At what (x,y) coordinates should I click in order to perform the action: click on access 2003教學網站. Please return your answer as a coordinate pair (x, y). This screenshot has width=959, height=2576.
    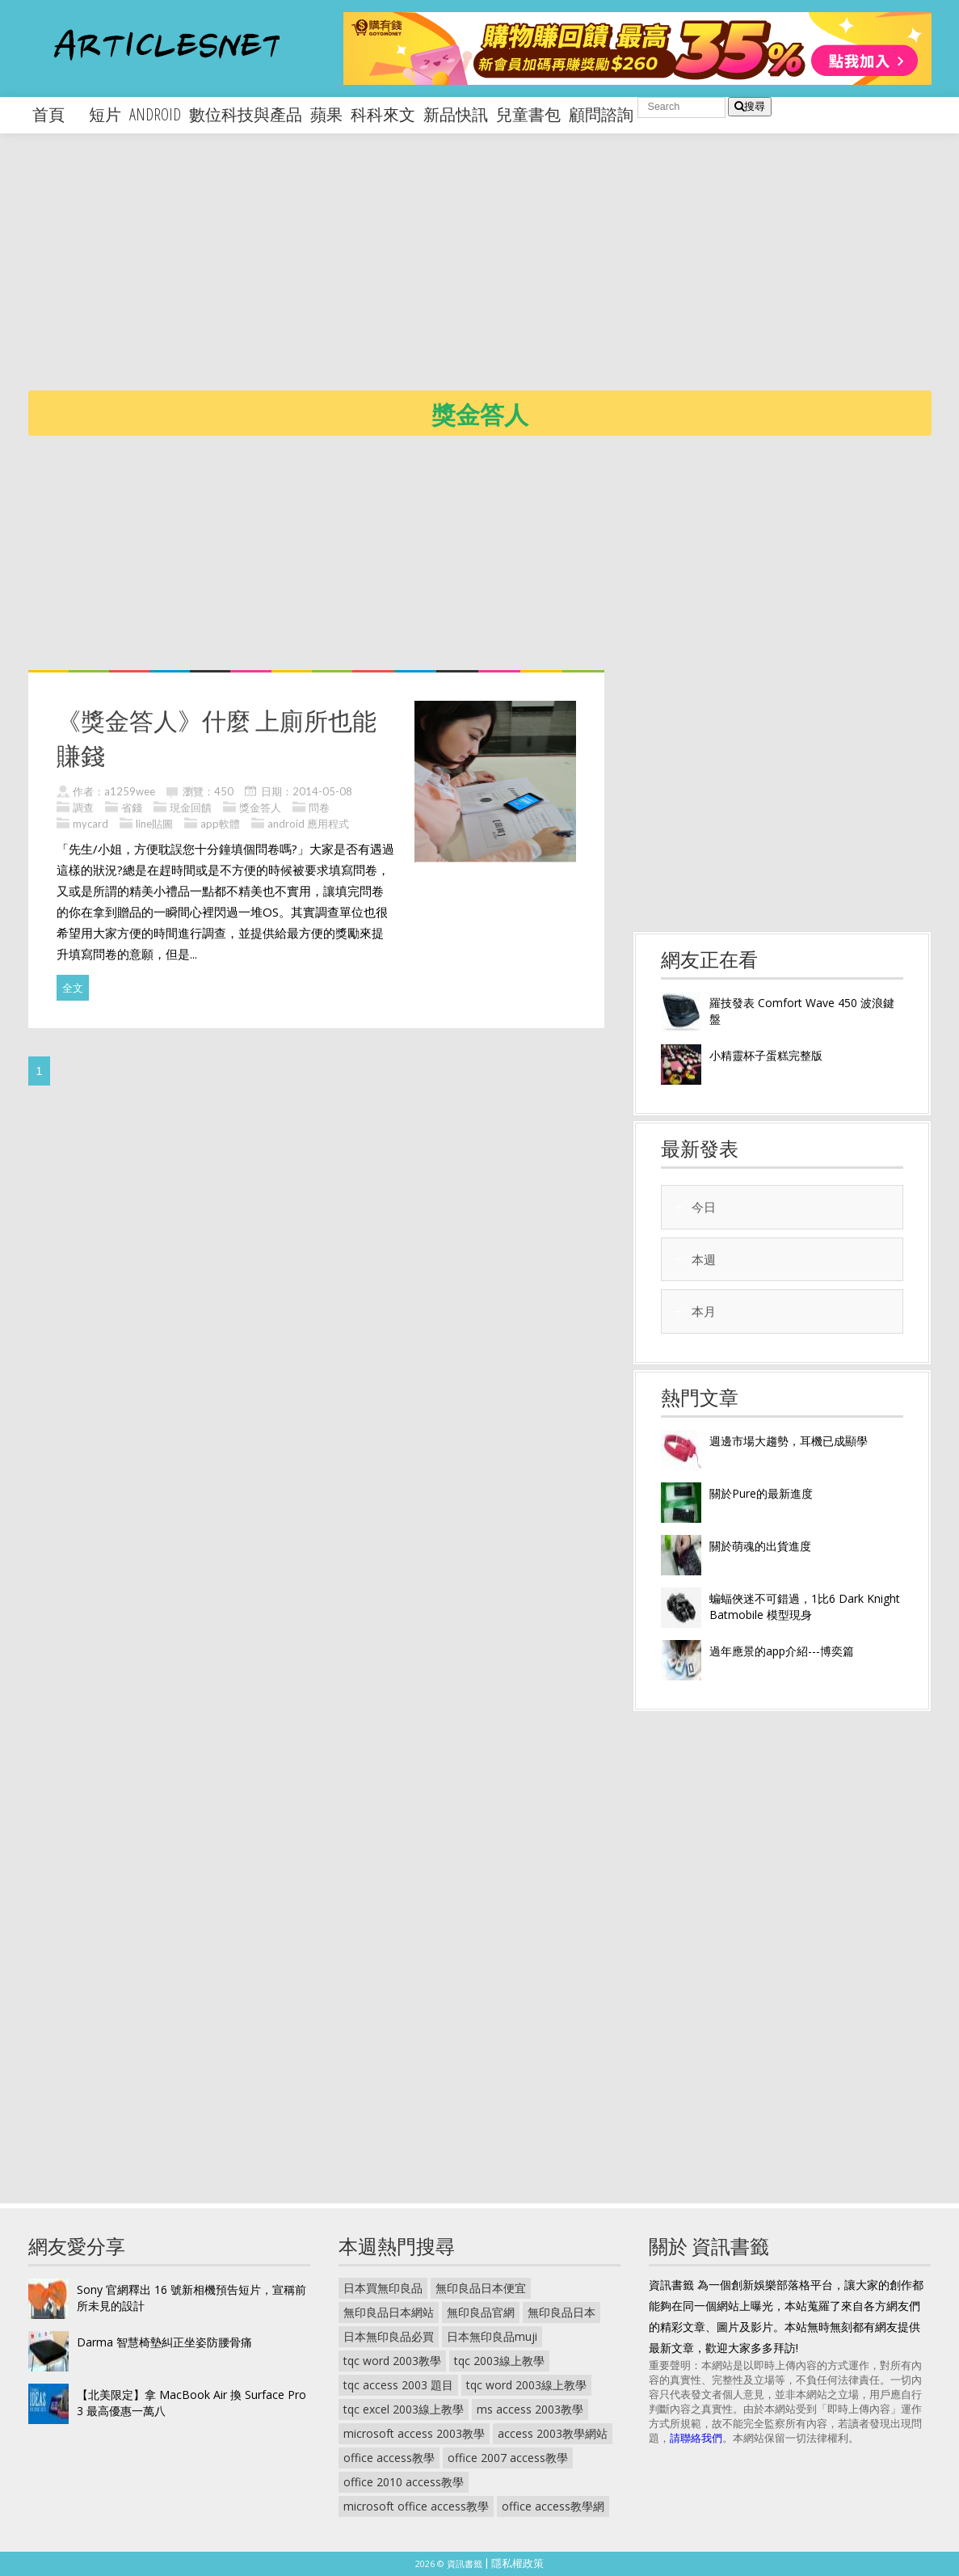
    Looking at the image, I should click on (553, 2433).